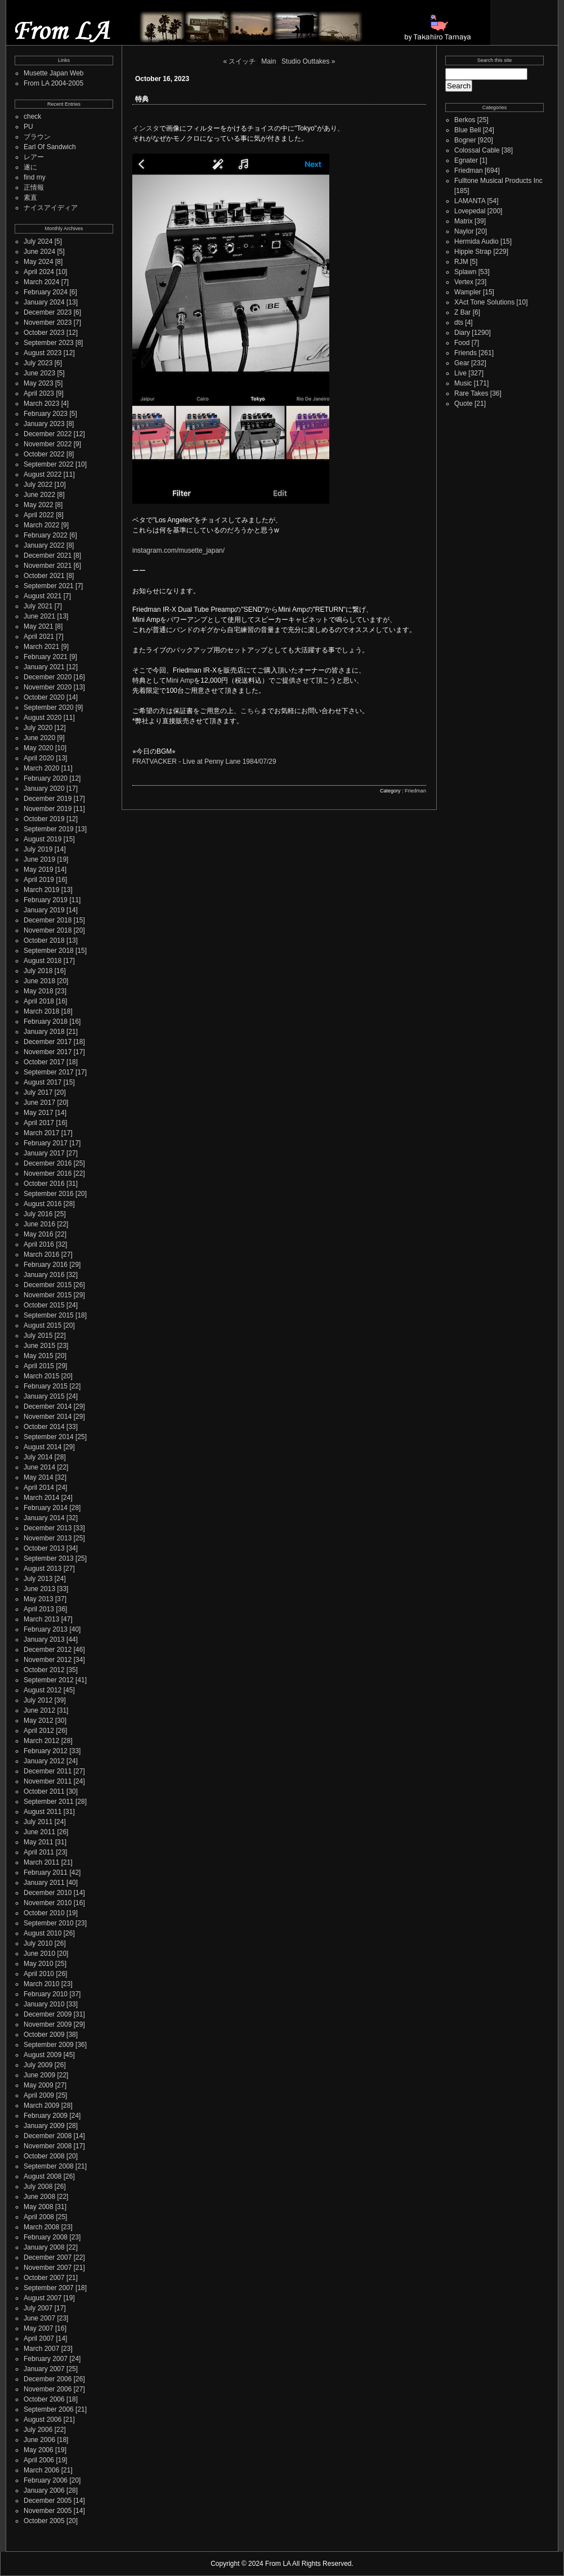 The width and height of the screenshot is (564, 2576). I want to click on April 2012, so click(39, 1731).